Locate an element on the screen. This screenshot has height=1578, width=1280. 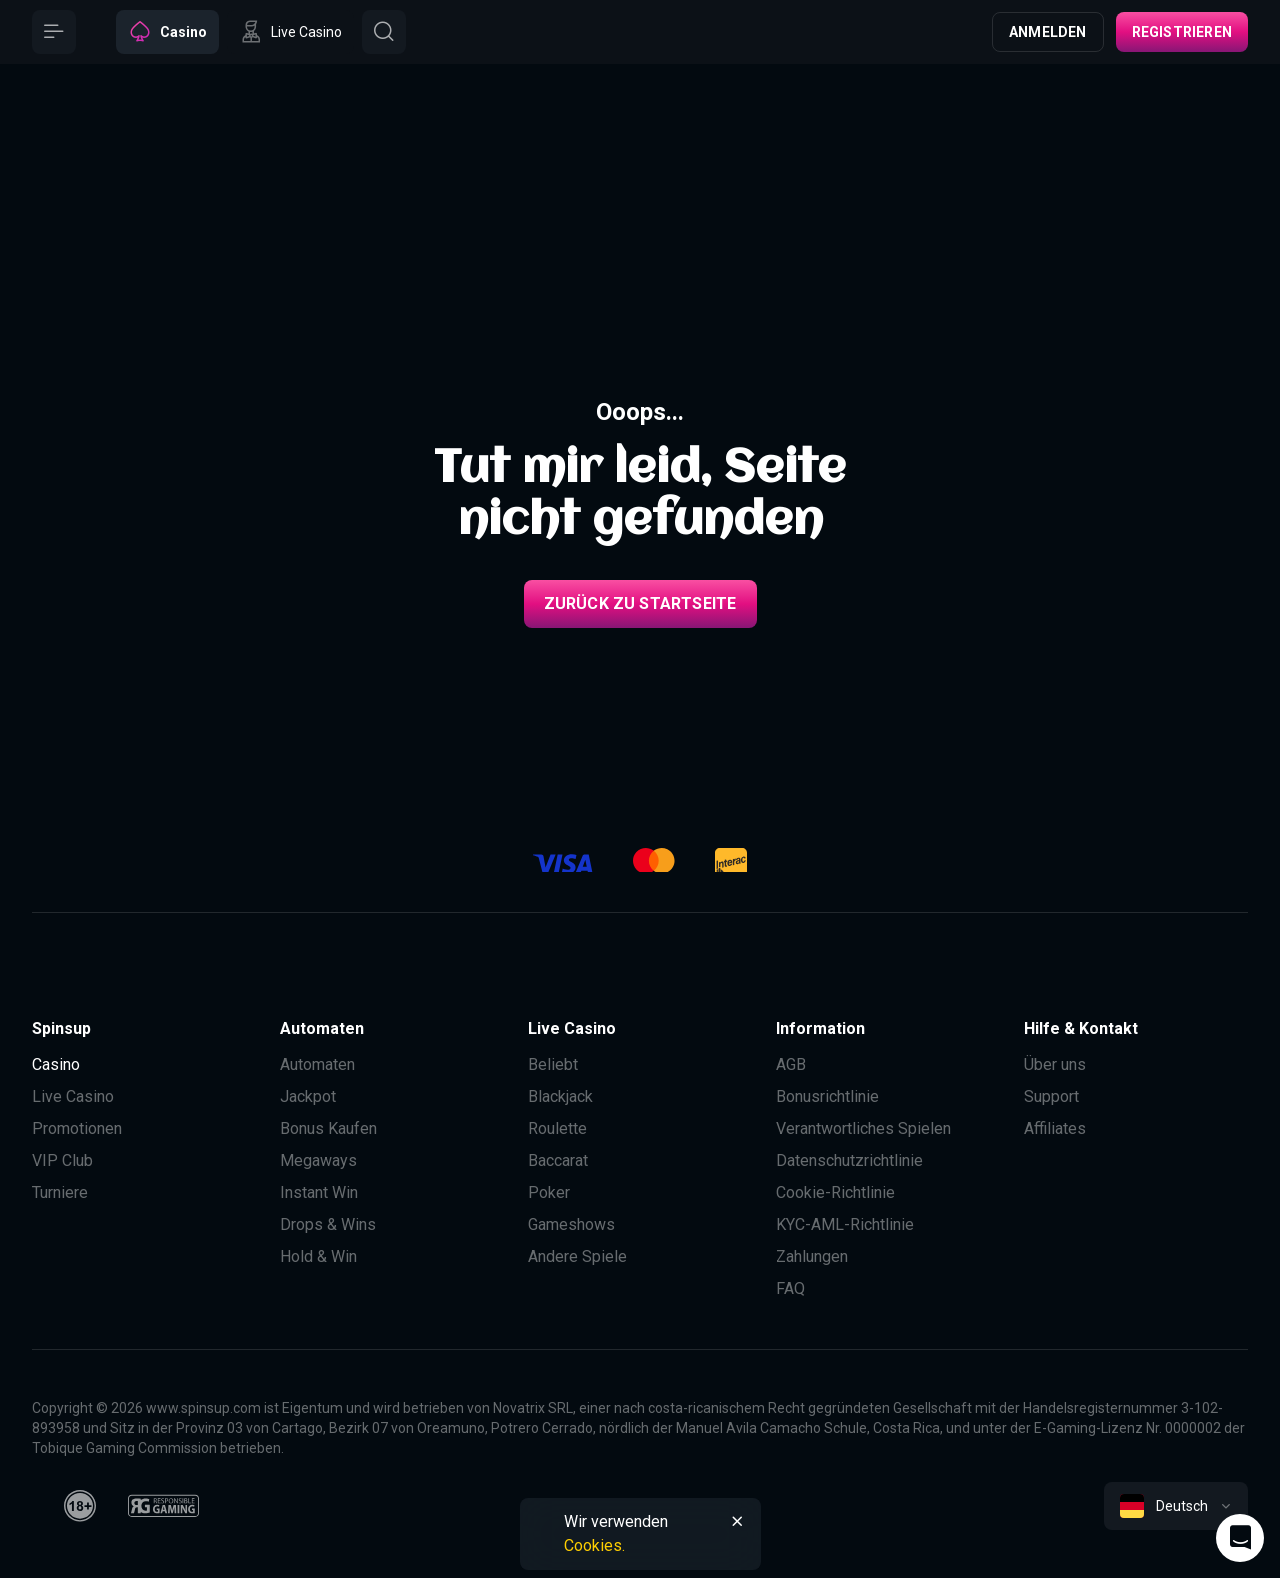
Promotionen is located at coordinates (77, 1128).